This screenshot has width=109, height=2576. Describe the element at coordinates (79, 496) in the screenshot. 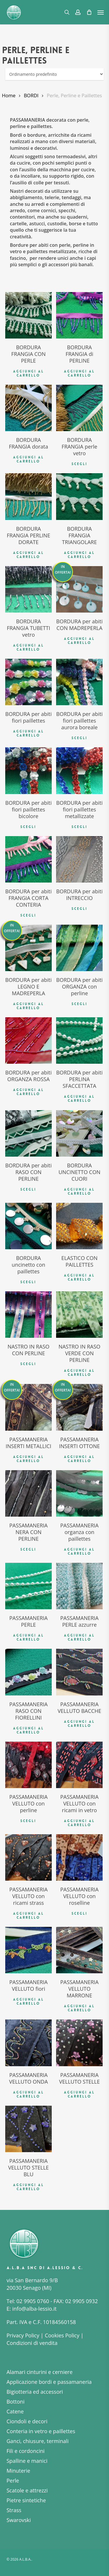

I see `[BORDURA FRANGIA TRIANGOLARE]` at that location.